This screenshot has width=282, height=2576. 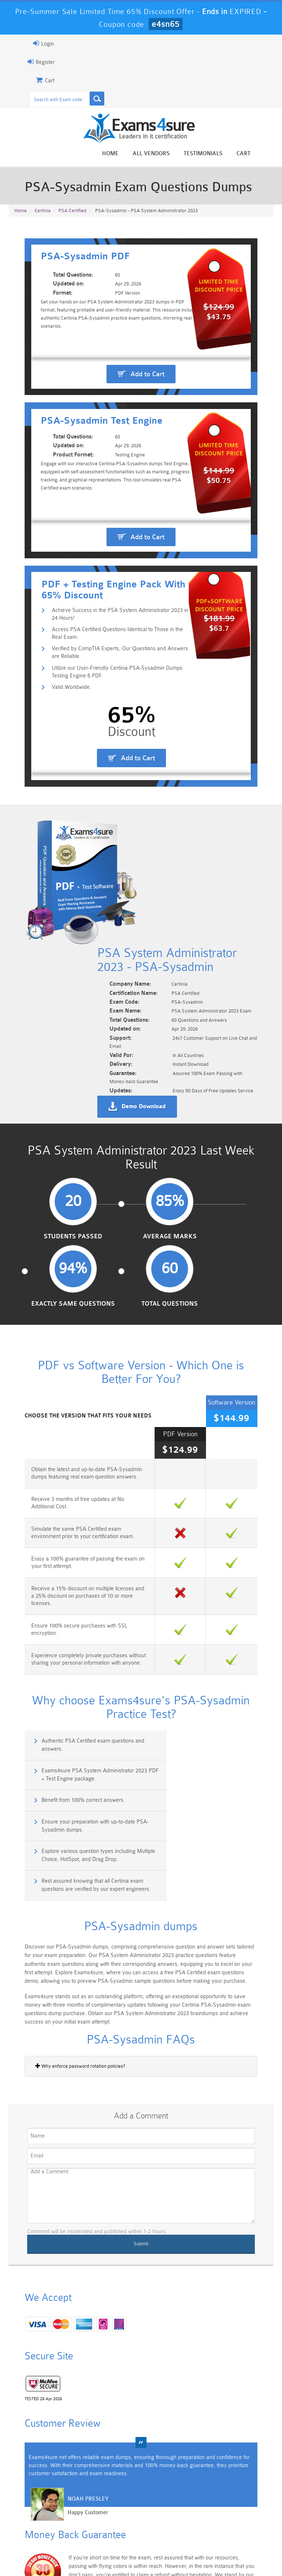 What do you see at coordinates (142, 2548) in the screenshot?
I see `Terms & Condition` at bounding box center [142, 2548].